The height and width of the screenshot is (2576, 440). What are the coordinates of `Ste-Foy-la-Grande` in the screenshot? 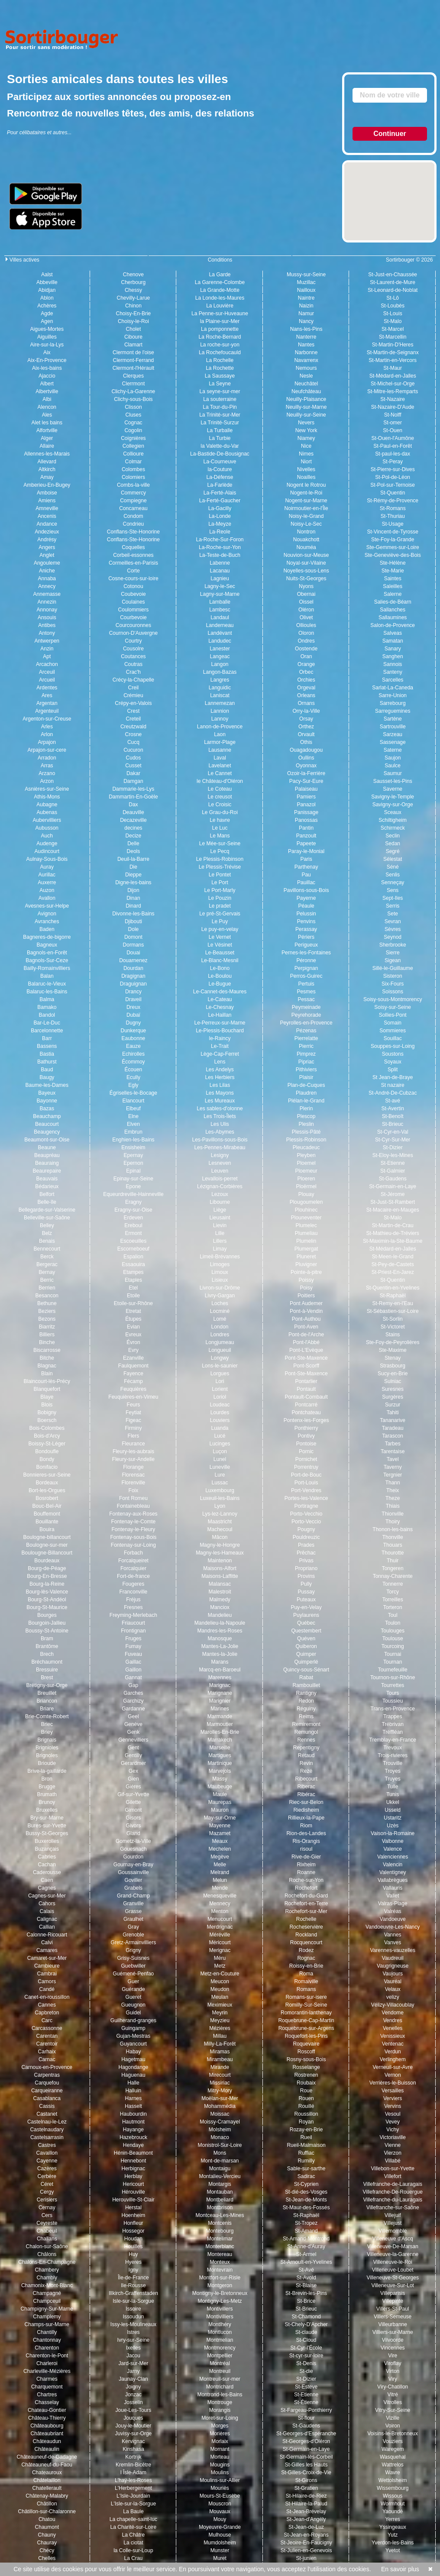 It's located at (392, 540).